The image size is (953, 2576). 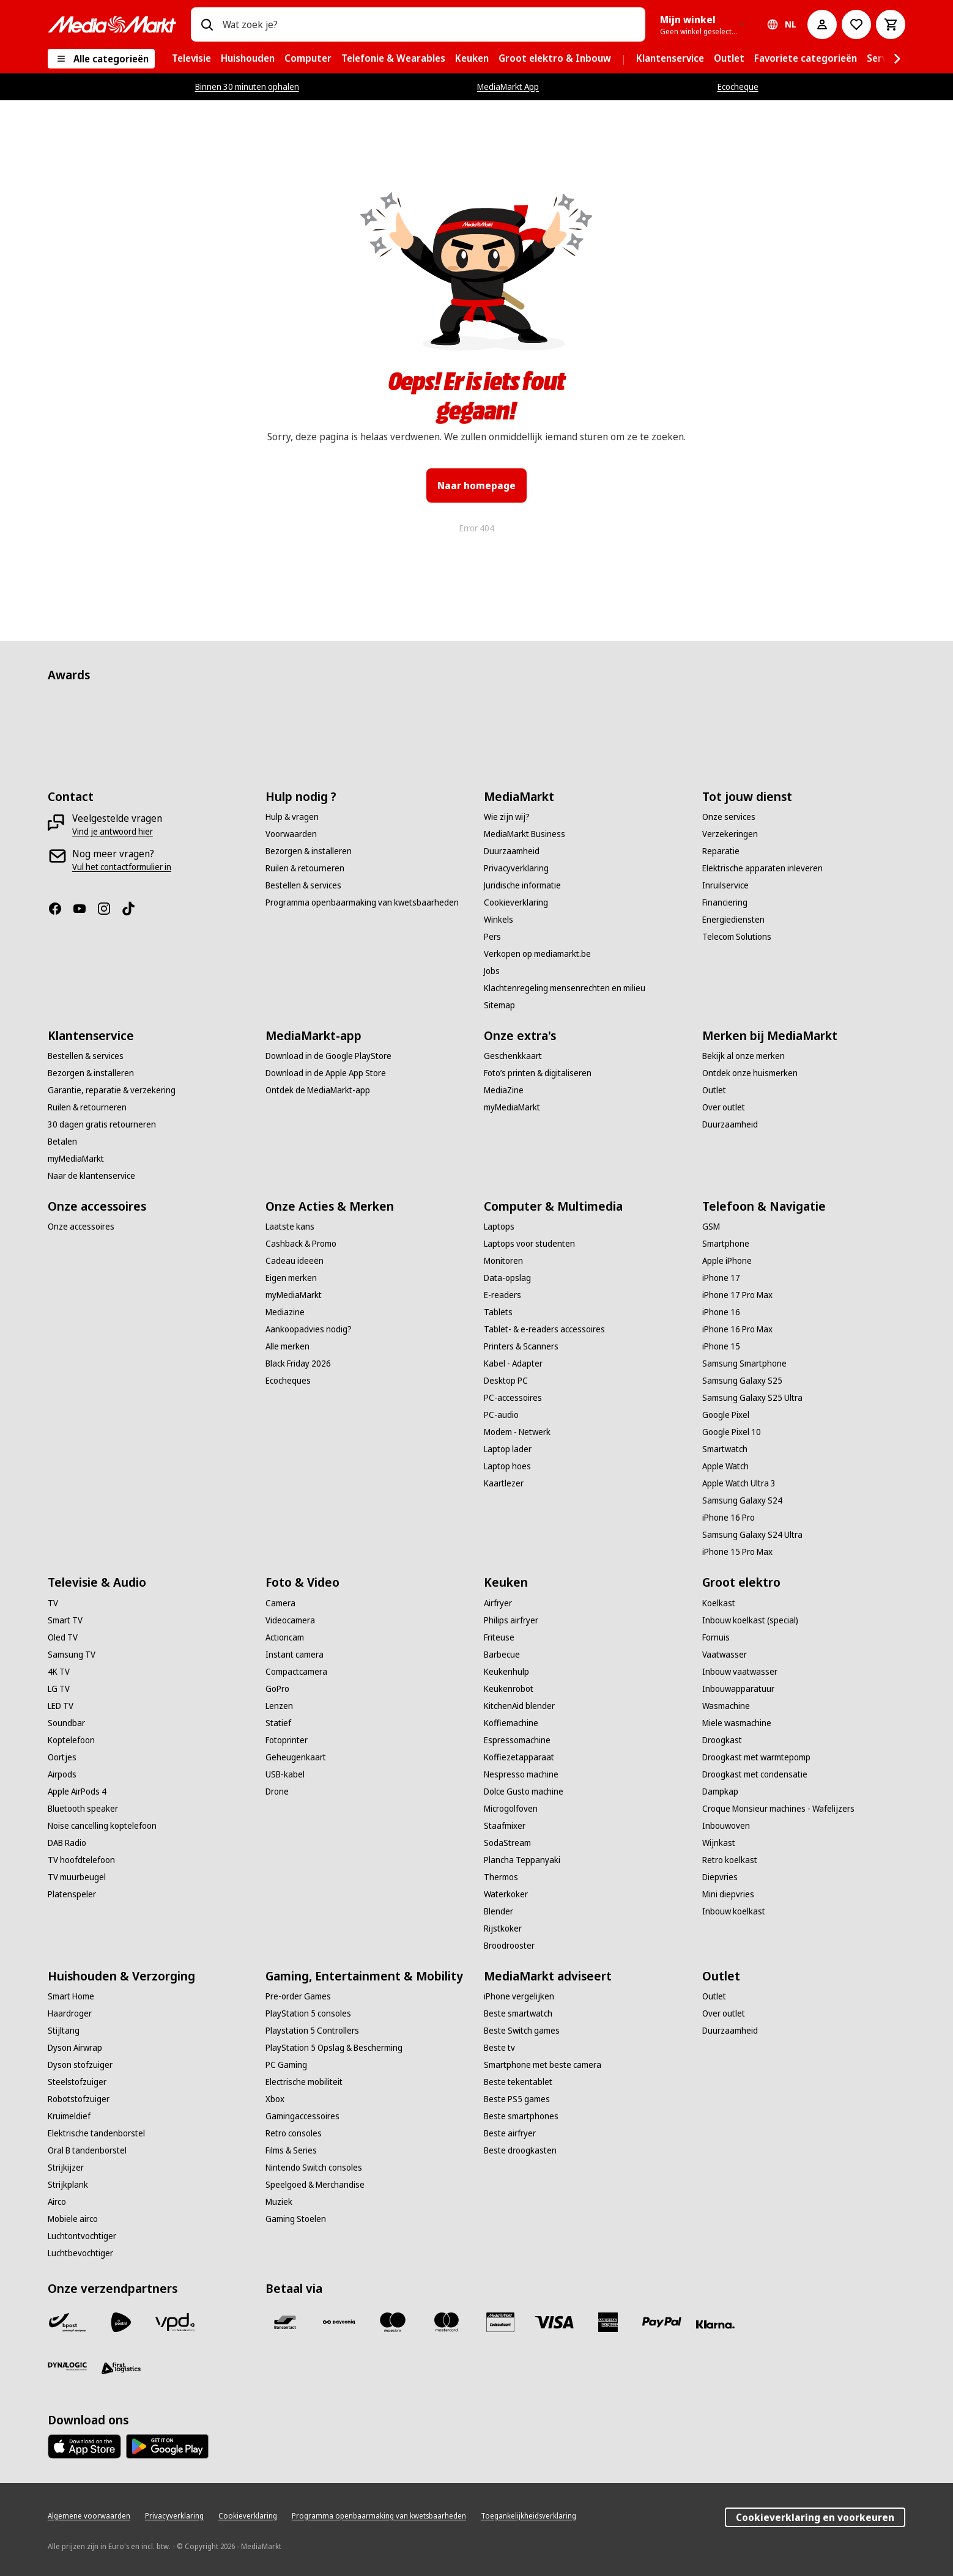 I want to click on [Koelkast], so click(x=718, y=1603).